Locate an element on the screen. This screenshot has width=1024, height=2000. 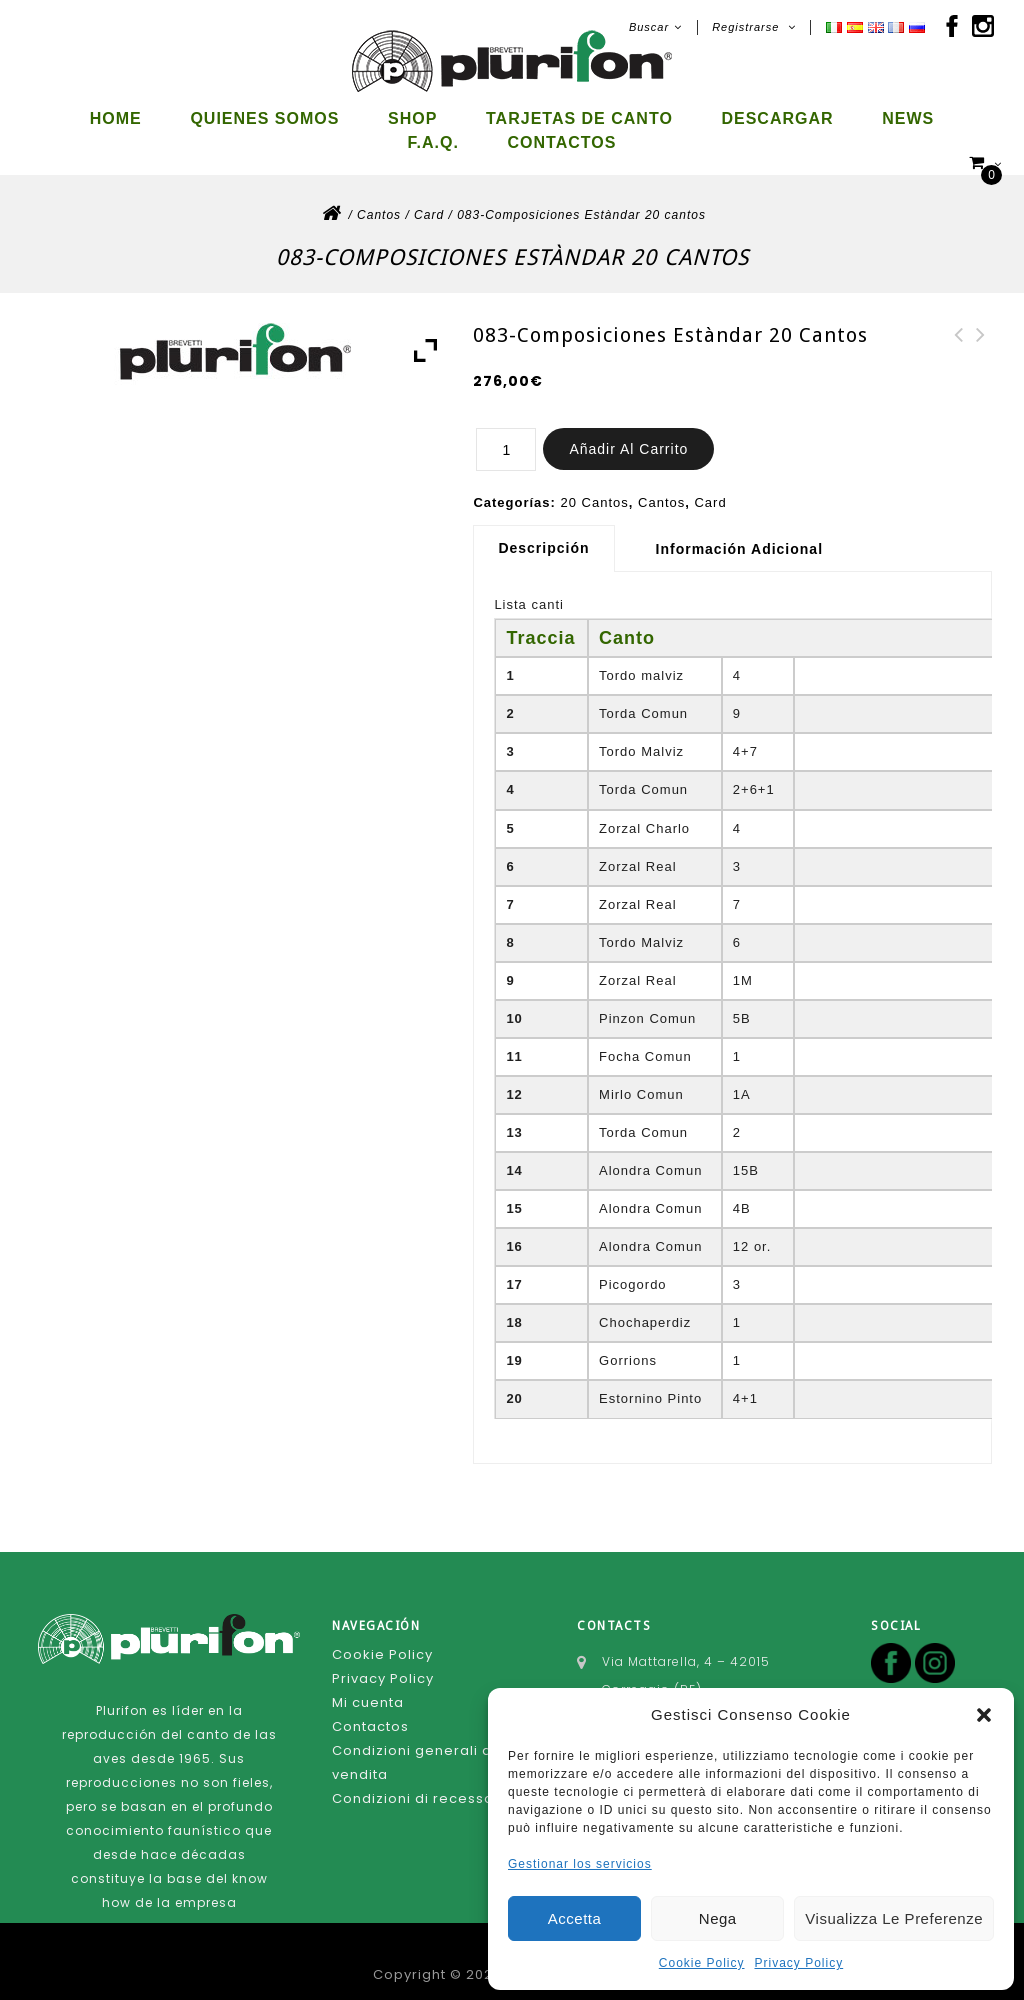
Visualizza le preferenze is located at coordinates (894, 1918).